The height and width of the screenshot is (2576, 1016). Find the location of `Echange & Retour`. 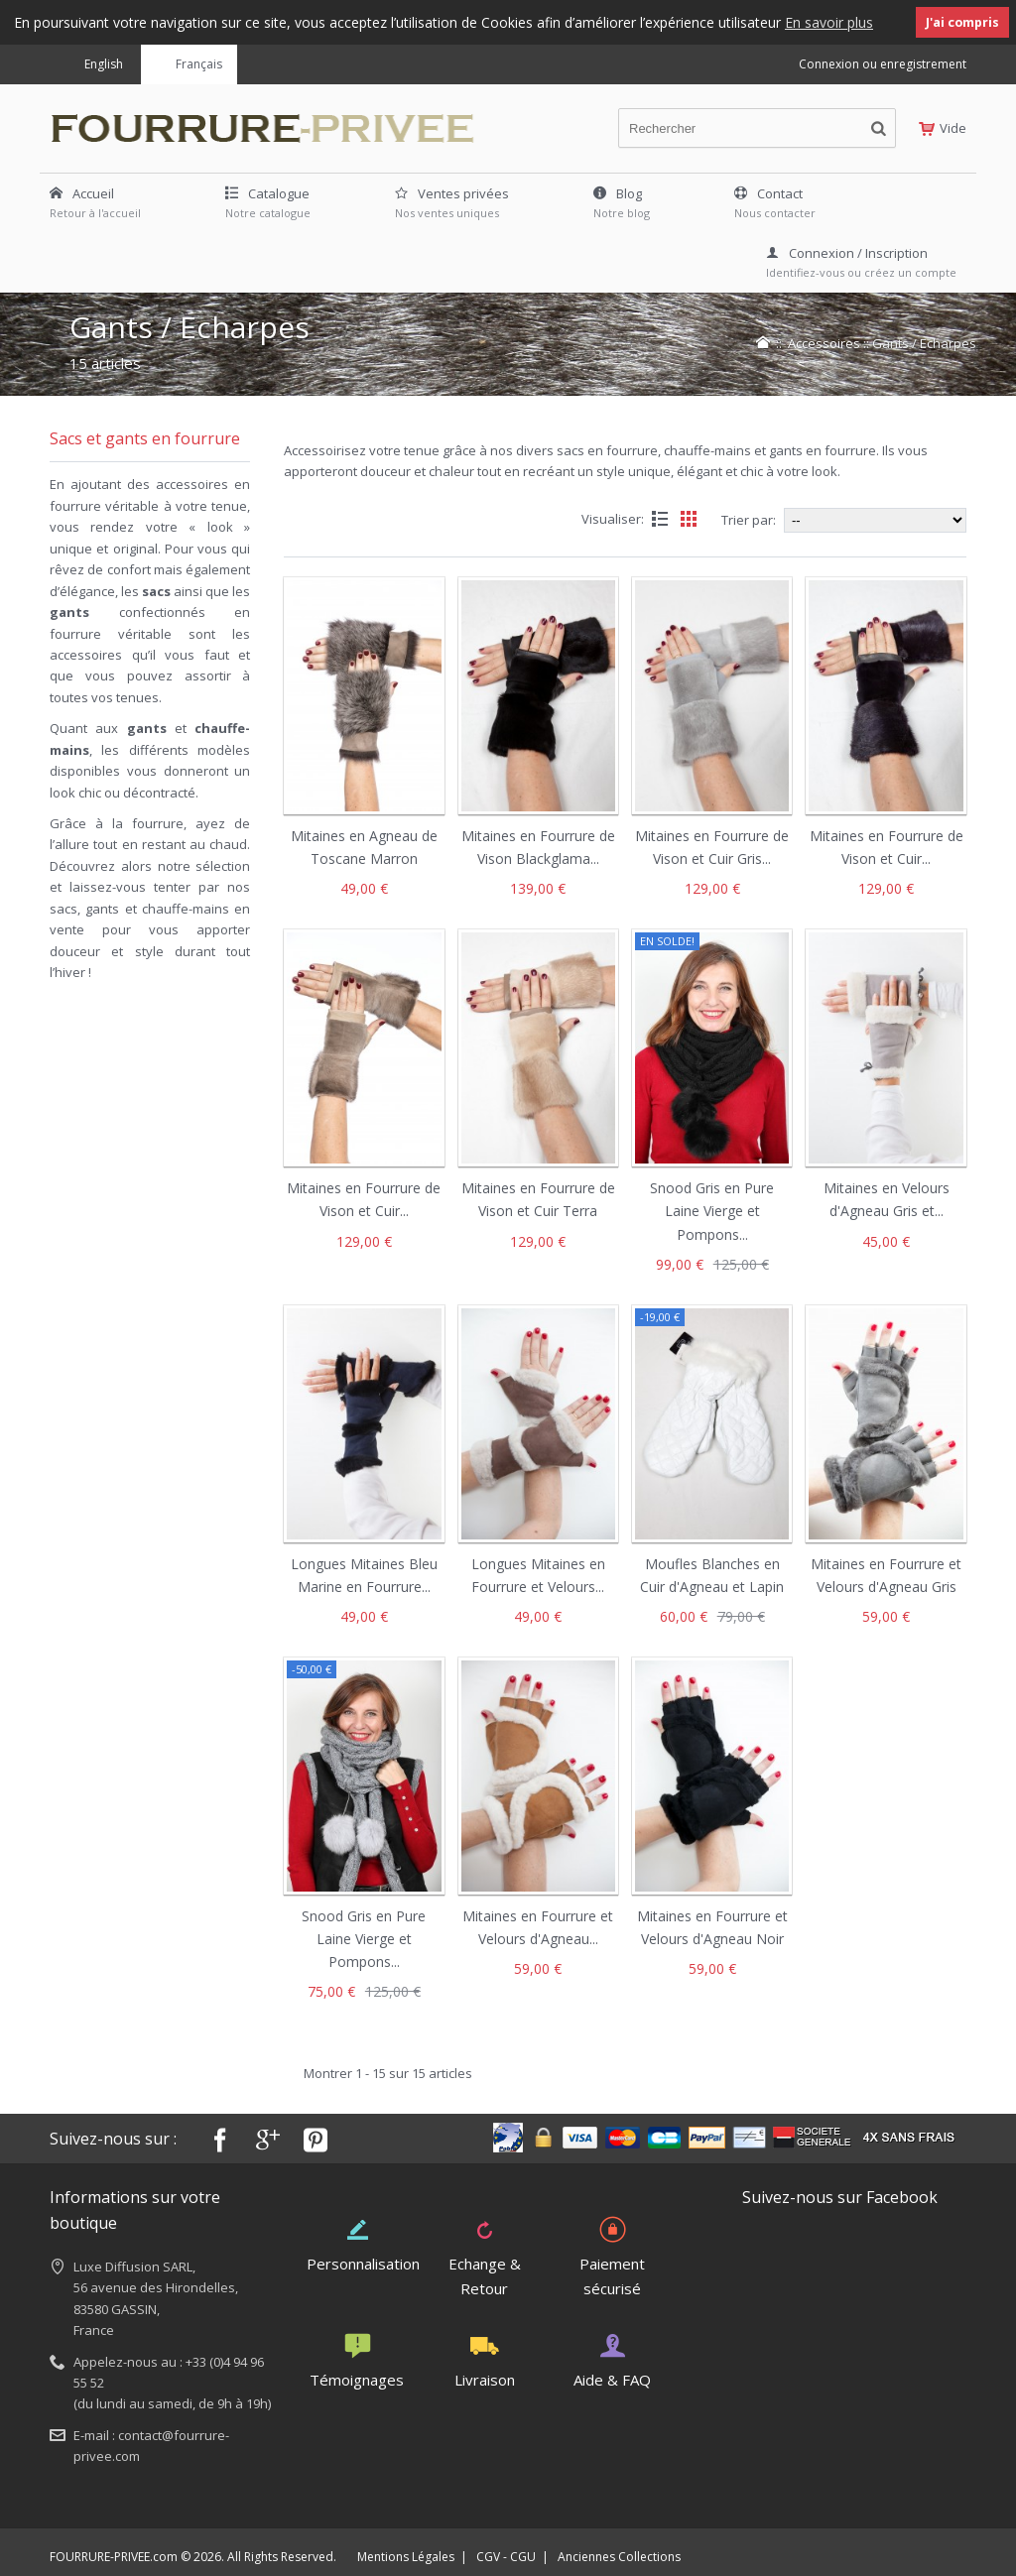

Echange & Retour is located at coordinates (484, 2255).